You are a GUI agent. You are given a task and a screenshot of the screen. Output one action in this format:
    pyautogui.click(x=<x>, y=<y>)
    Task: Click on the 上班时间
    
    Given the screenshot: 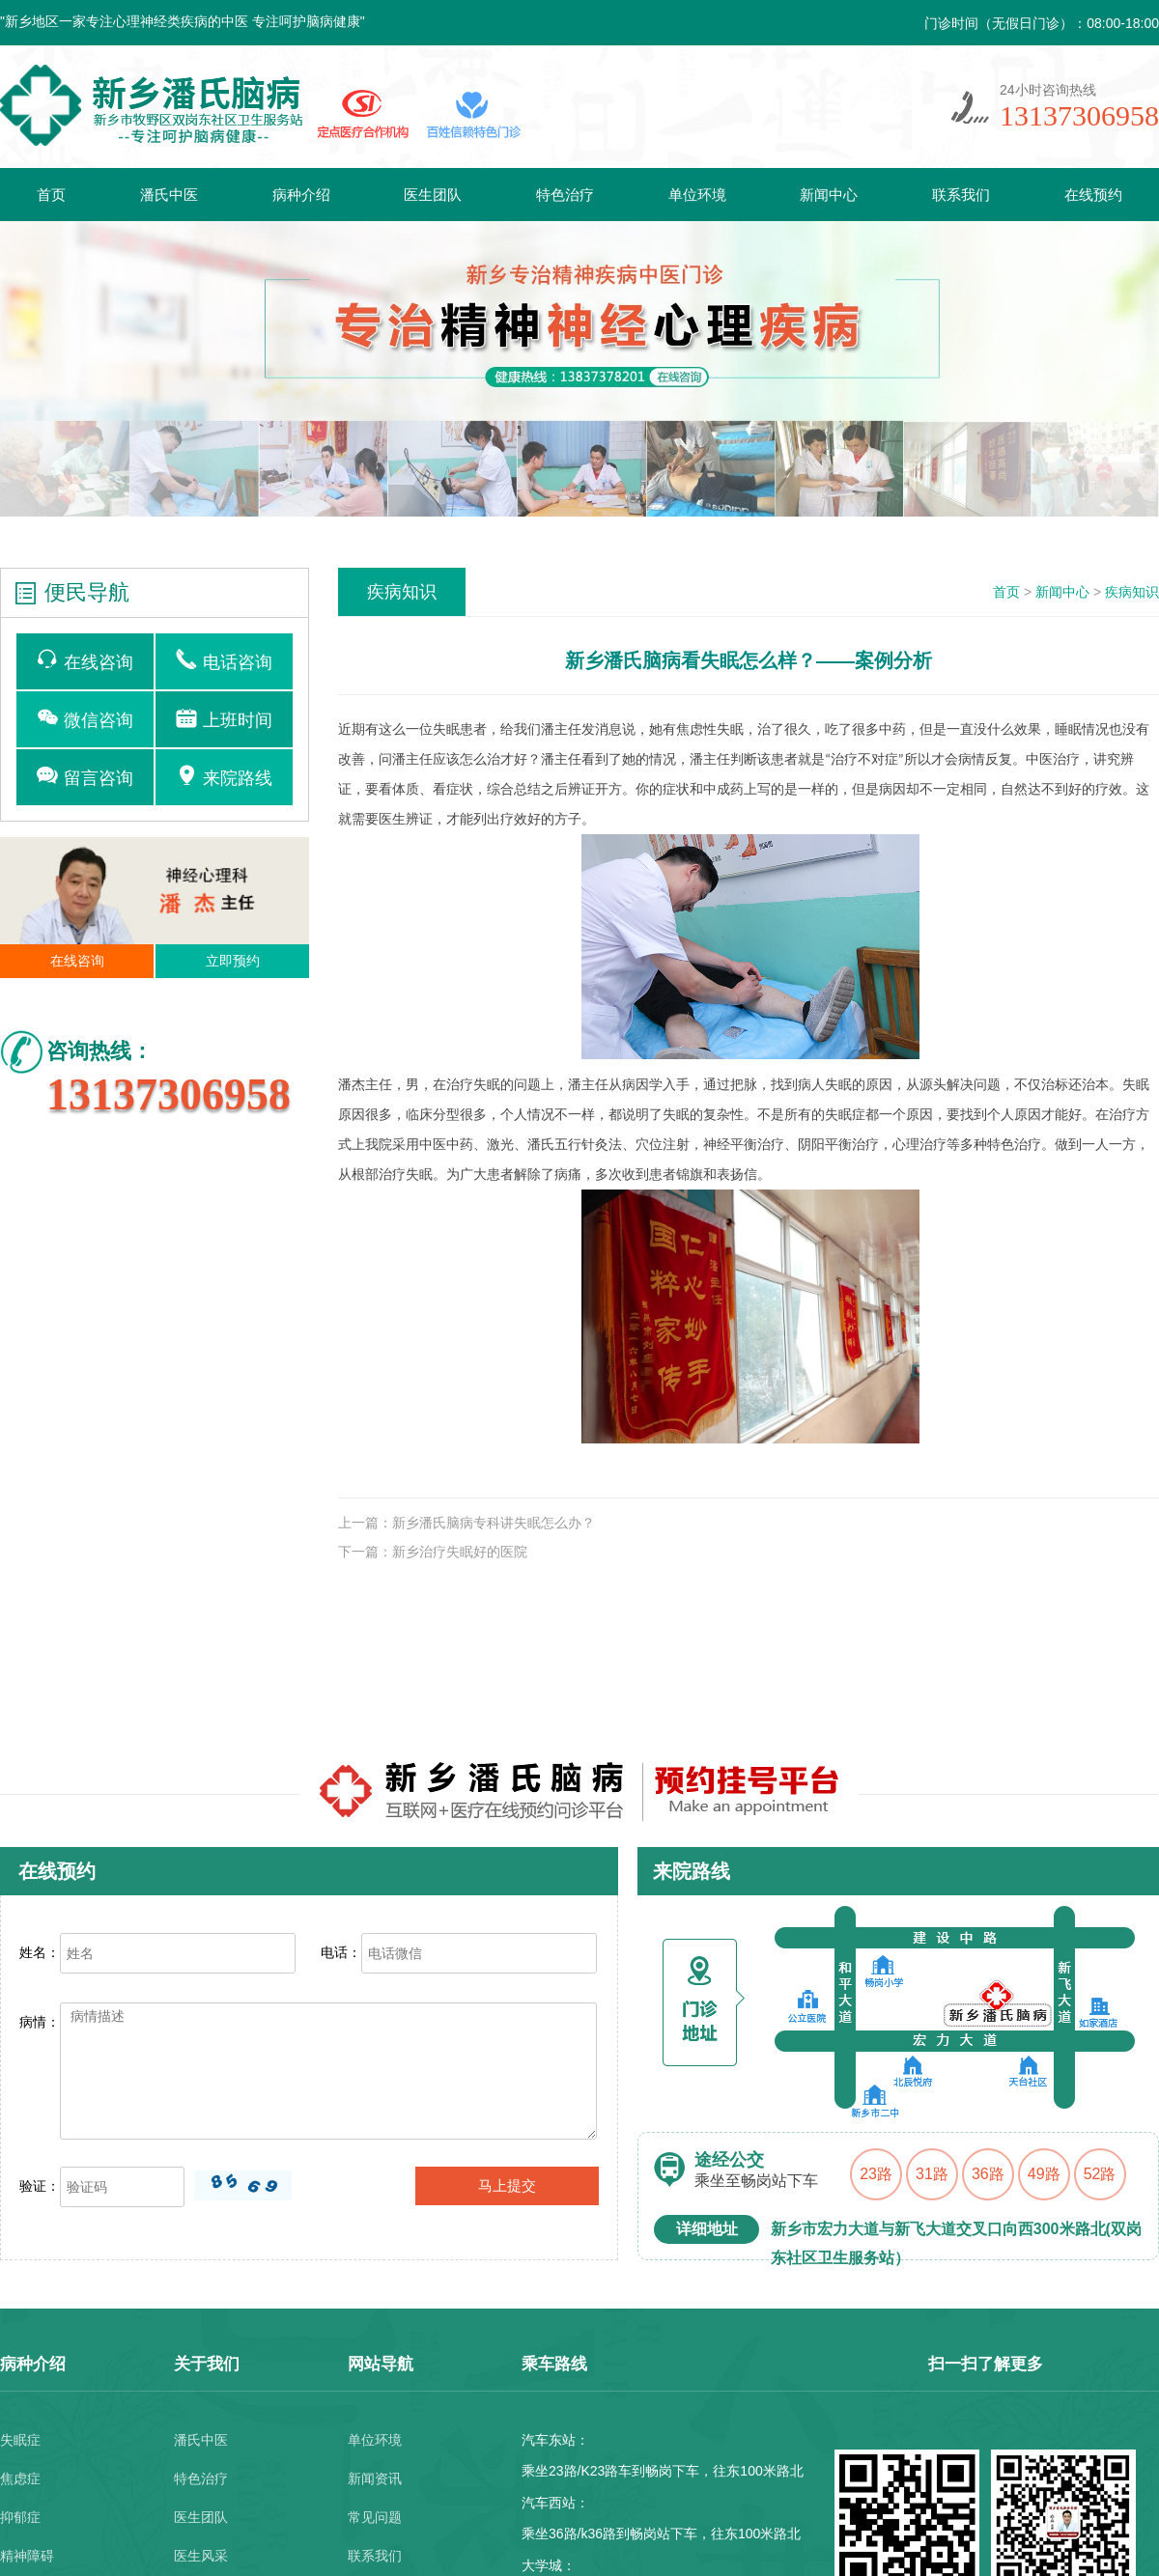 What is the action you would take?
    pyautogui.click(x=223, y=718)
    